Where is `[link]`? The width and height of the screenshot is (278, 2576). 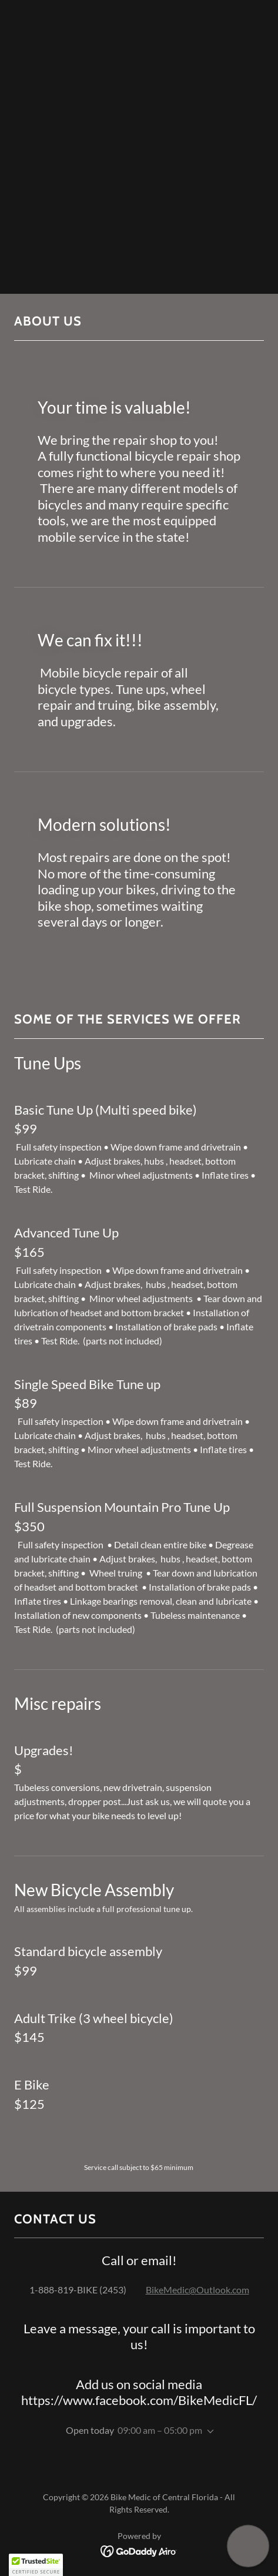
[link] is located at coordinates (139, 2549).